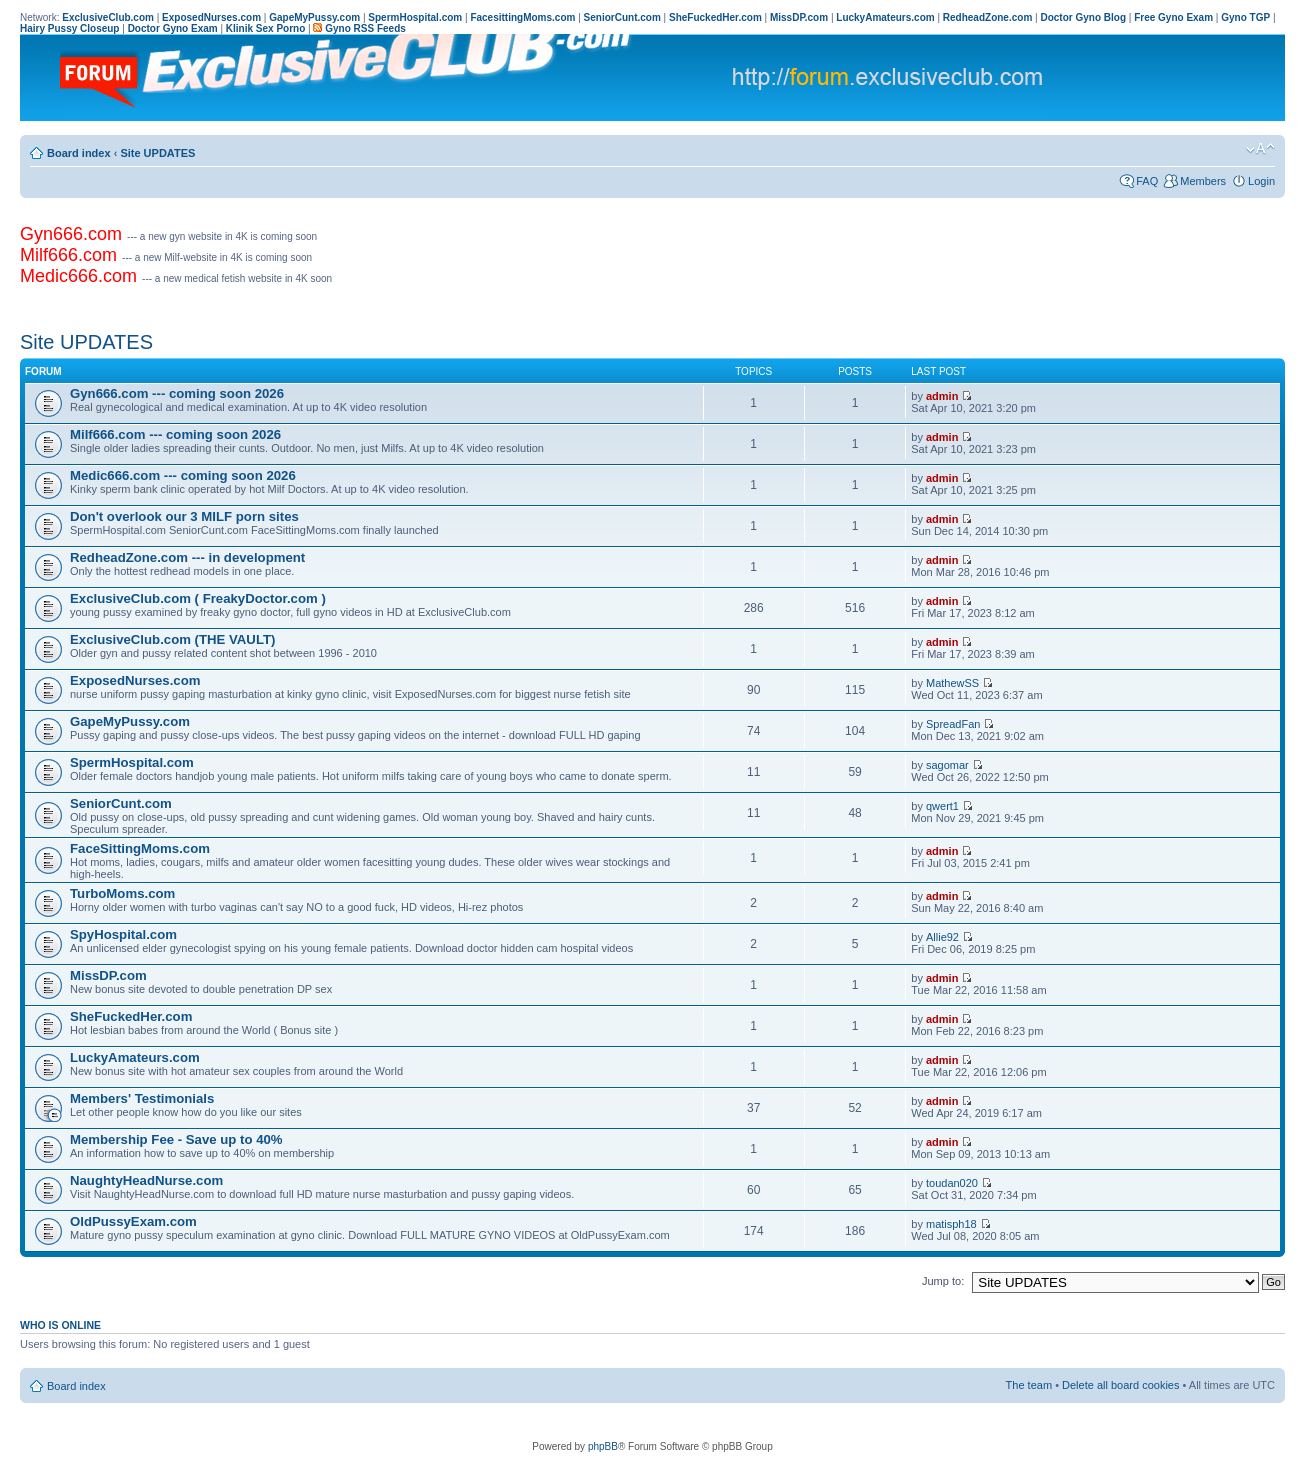 The width and height of the screenshot is (1305, 1469). I want to click on admin, so click(942, 396).